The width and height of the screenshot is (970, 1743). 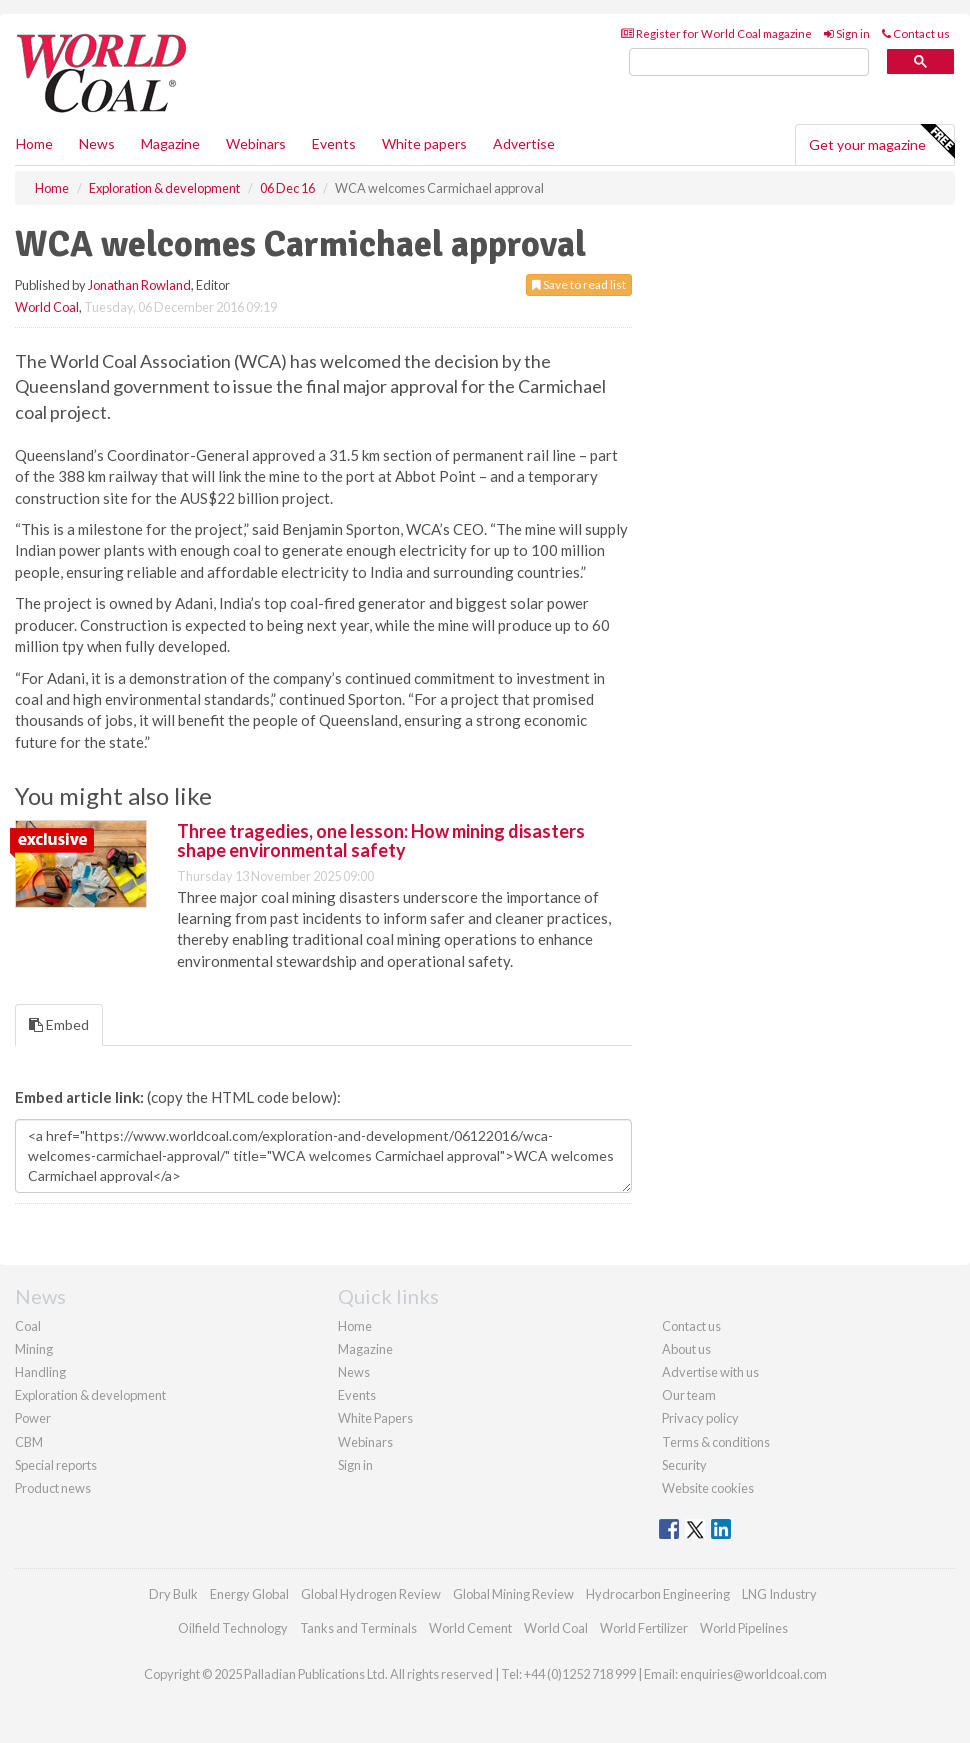 What do you see at coordinates (256, 143) in the screenshot?
I see `Webinars` at bounding box center [256, 143].